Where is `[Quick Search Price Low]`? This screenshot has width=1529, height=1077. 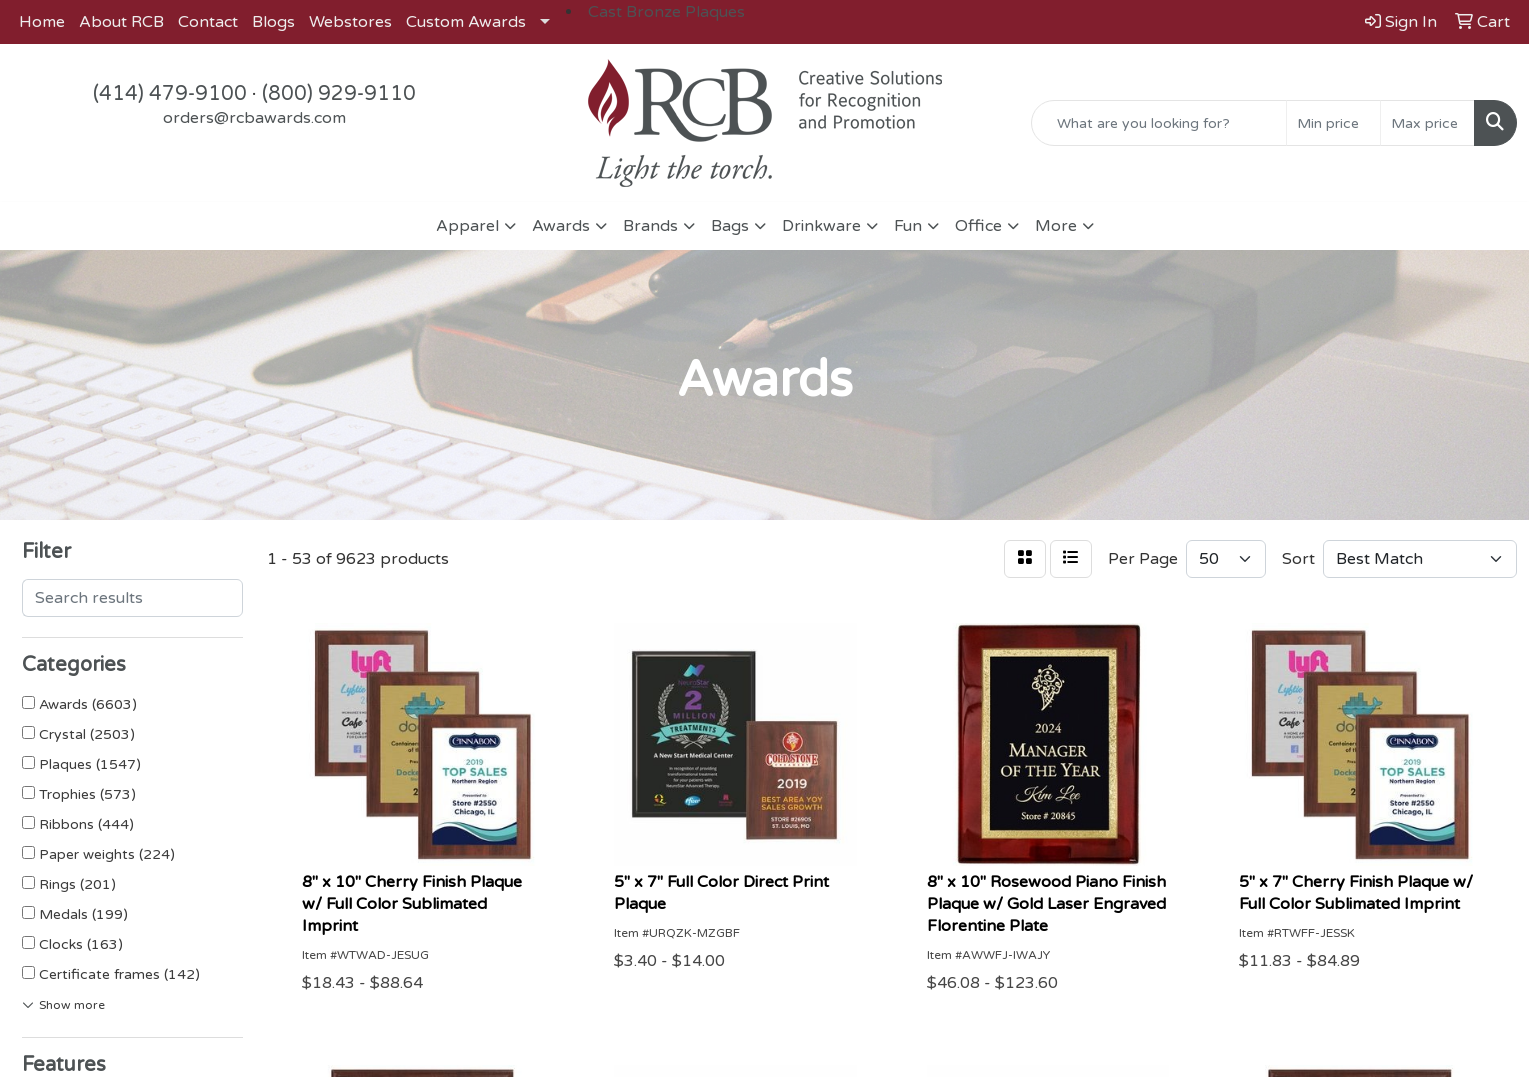
[Quick Search Price Low] is located at coordinates (1333, 123).